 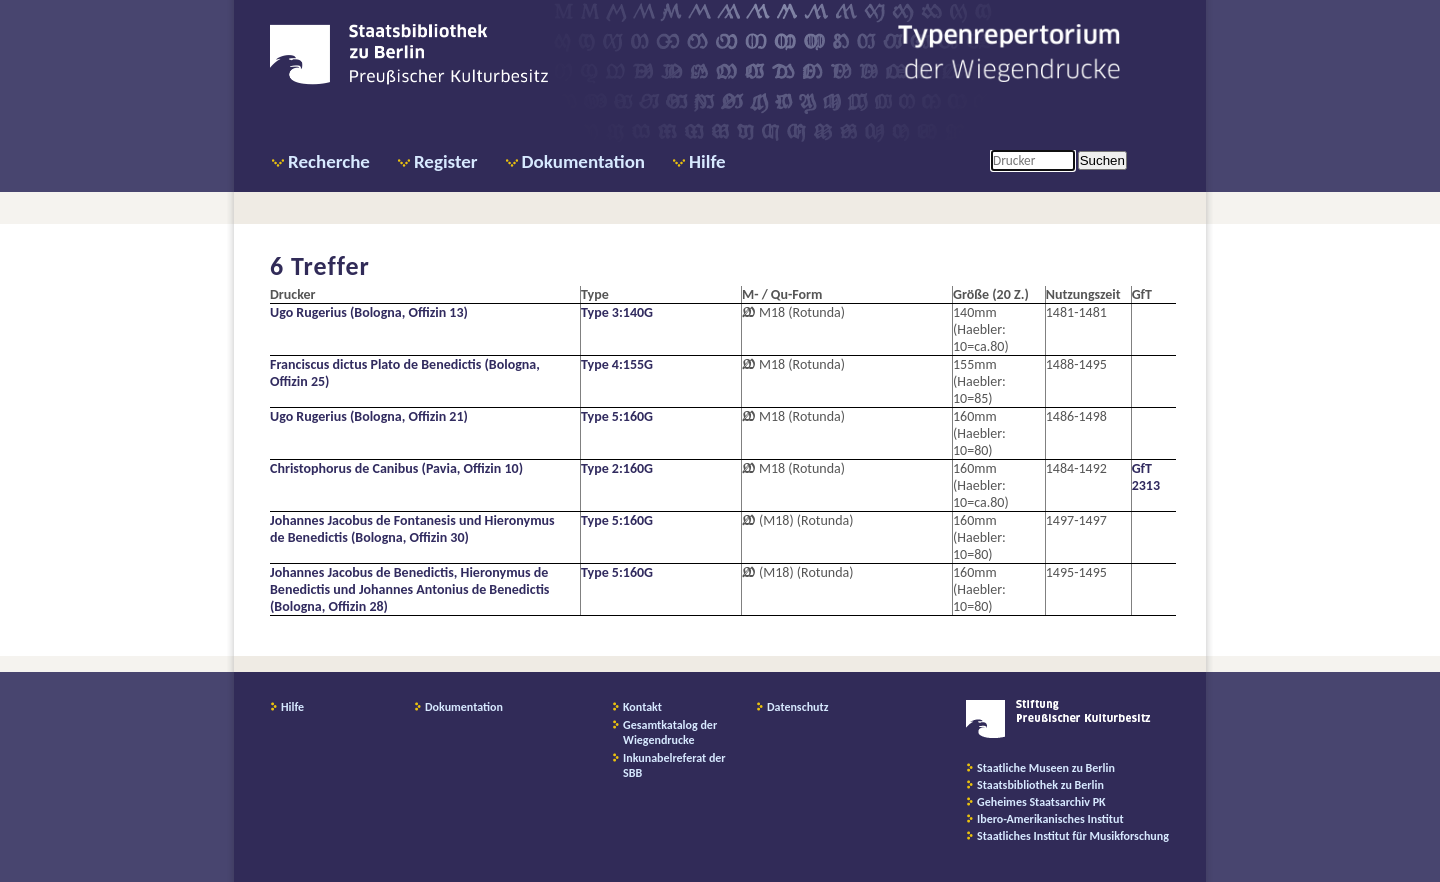 What do you see at coordinates (369, 312) in the screenshot?
I see `Ugo Rugerius (Bologna, Offizin 13)` at bounding box center [369, 312].